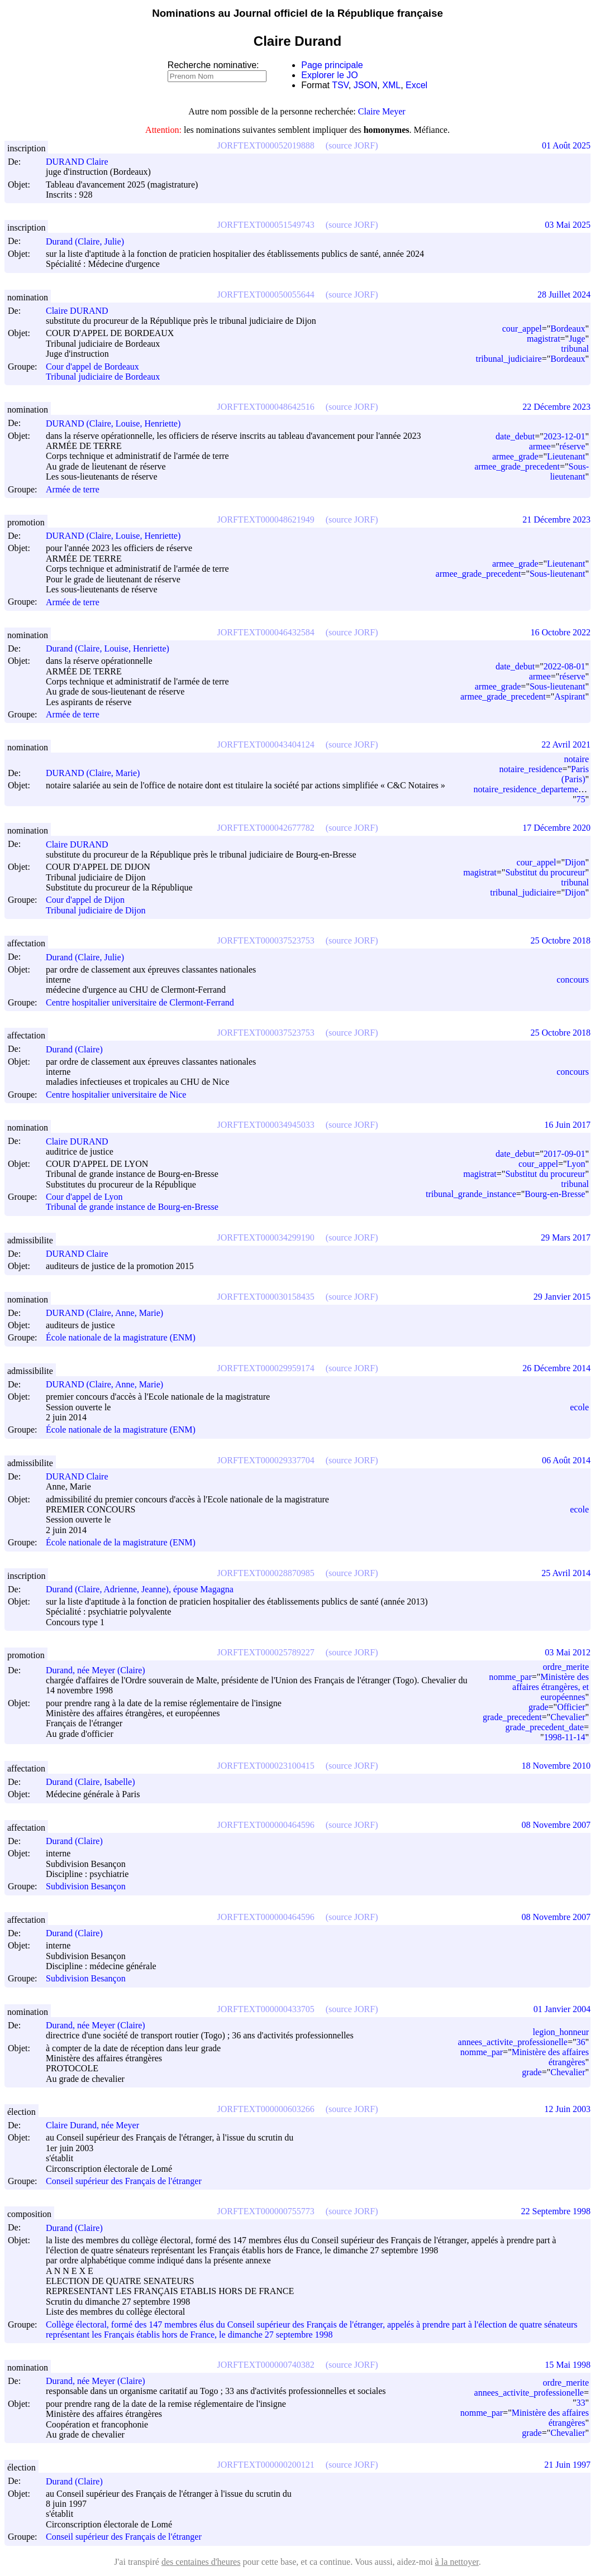 Image resolution: width=595 pixels, height=2576 pixels. I want to click on JSON, so click(366, 85).